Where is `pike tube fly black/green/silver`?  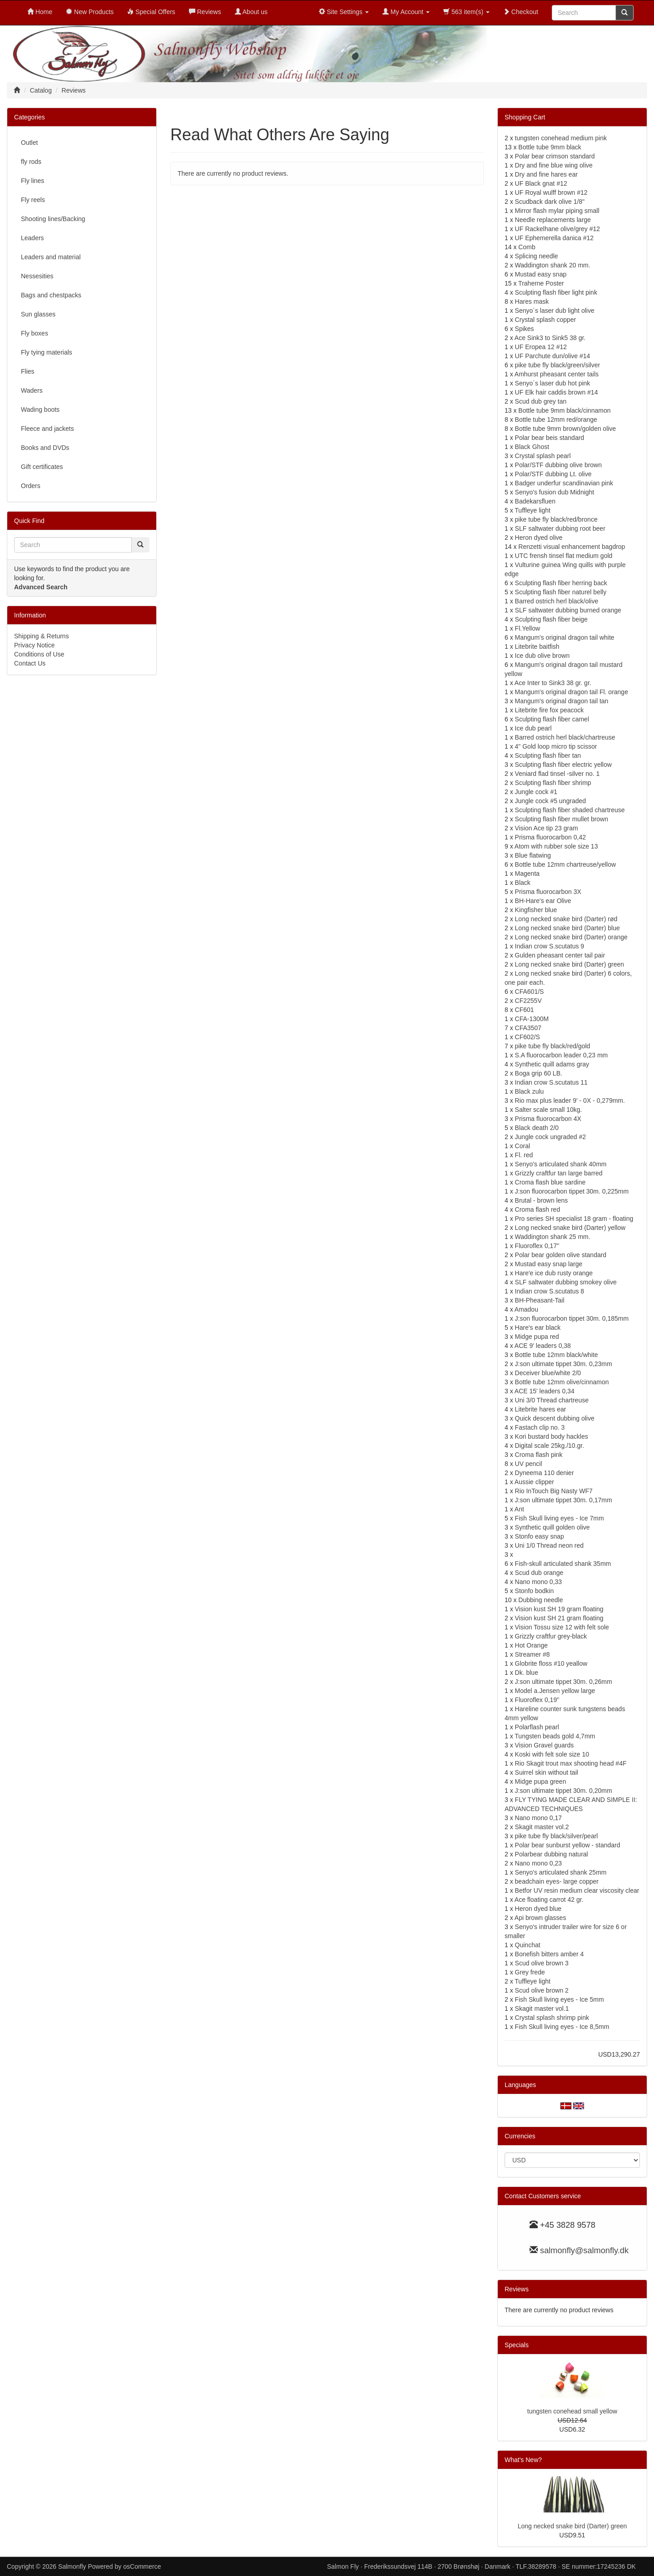
pike tube fly black/green/silver is located at coordinates (557, 365).